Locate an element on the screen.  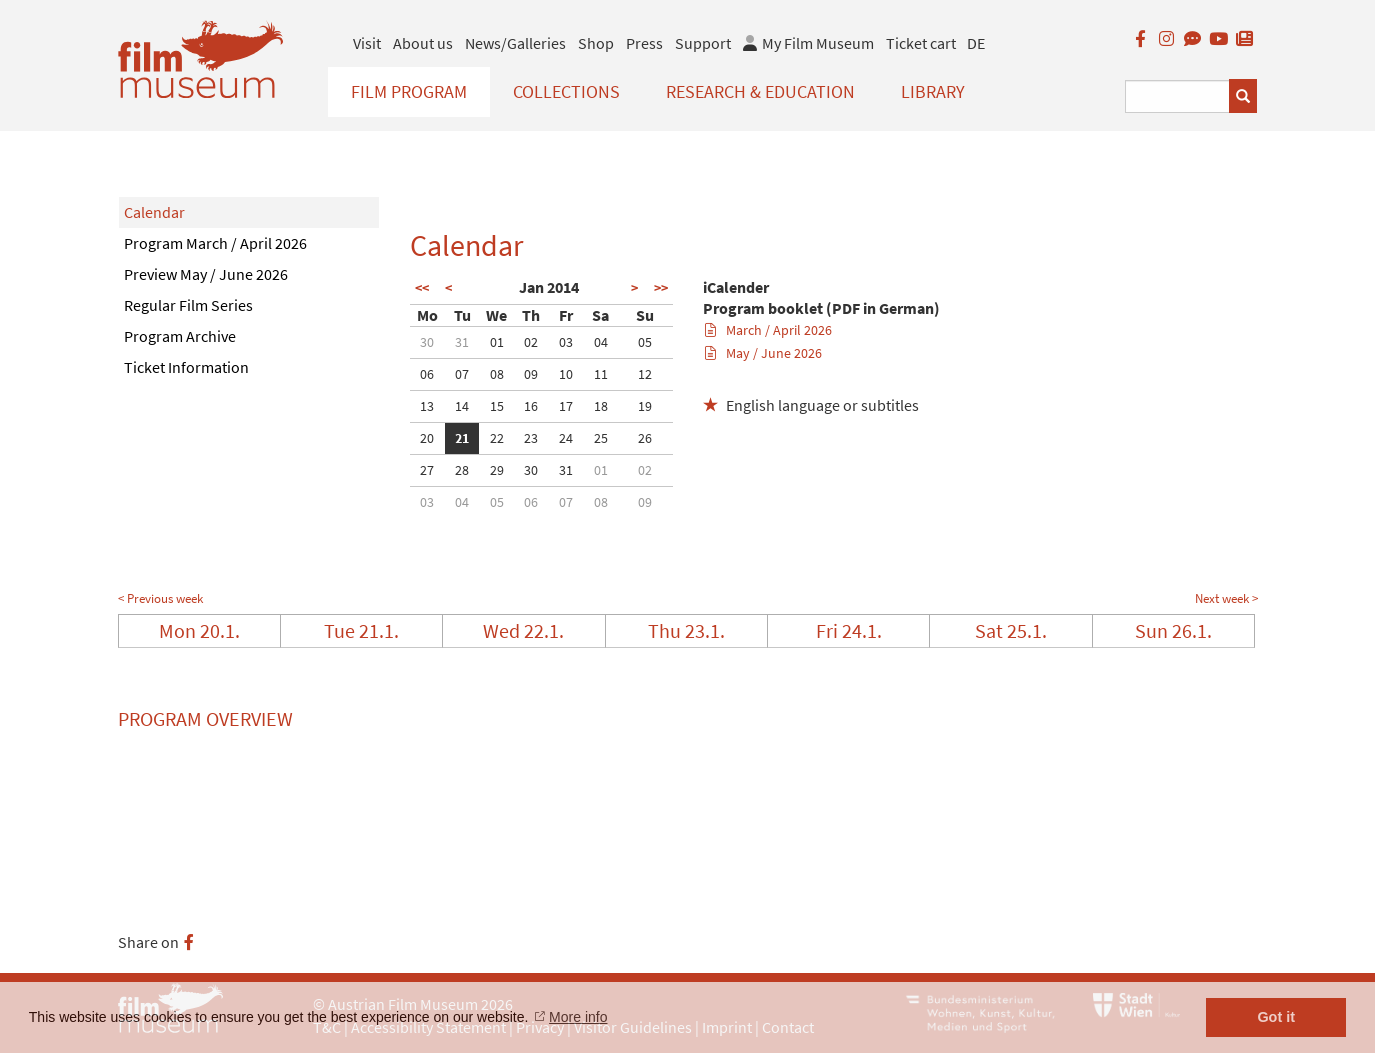
16 is located at coordinates (531, 406).